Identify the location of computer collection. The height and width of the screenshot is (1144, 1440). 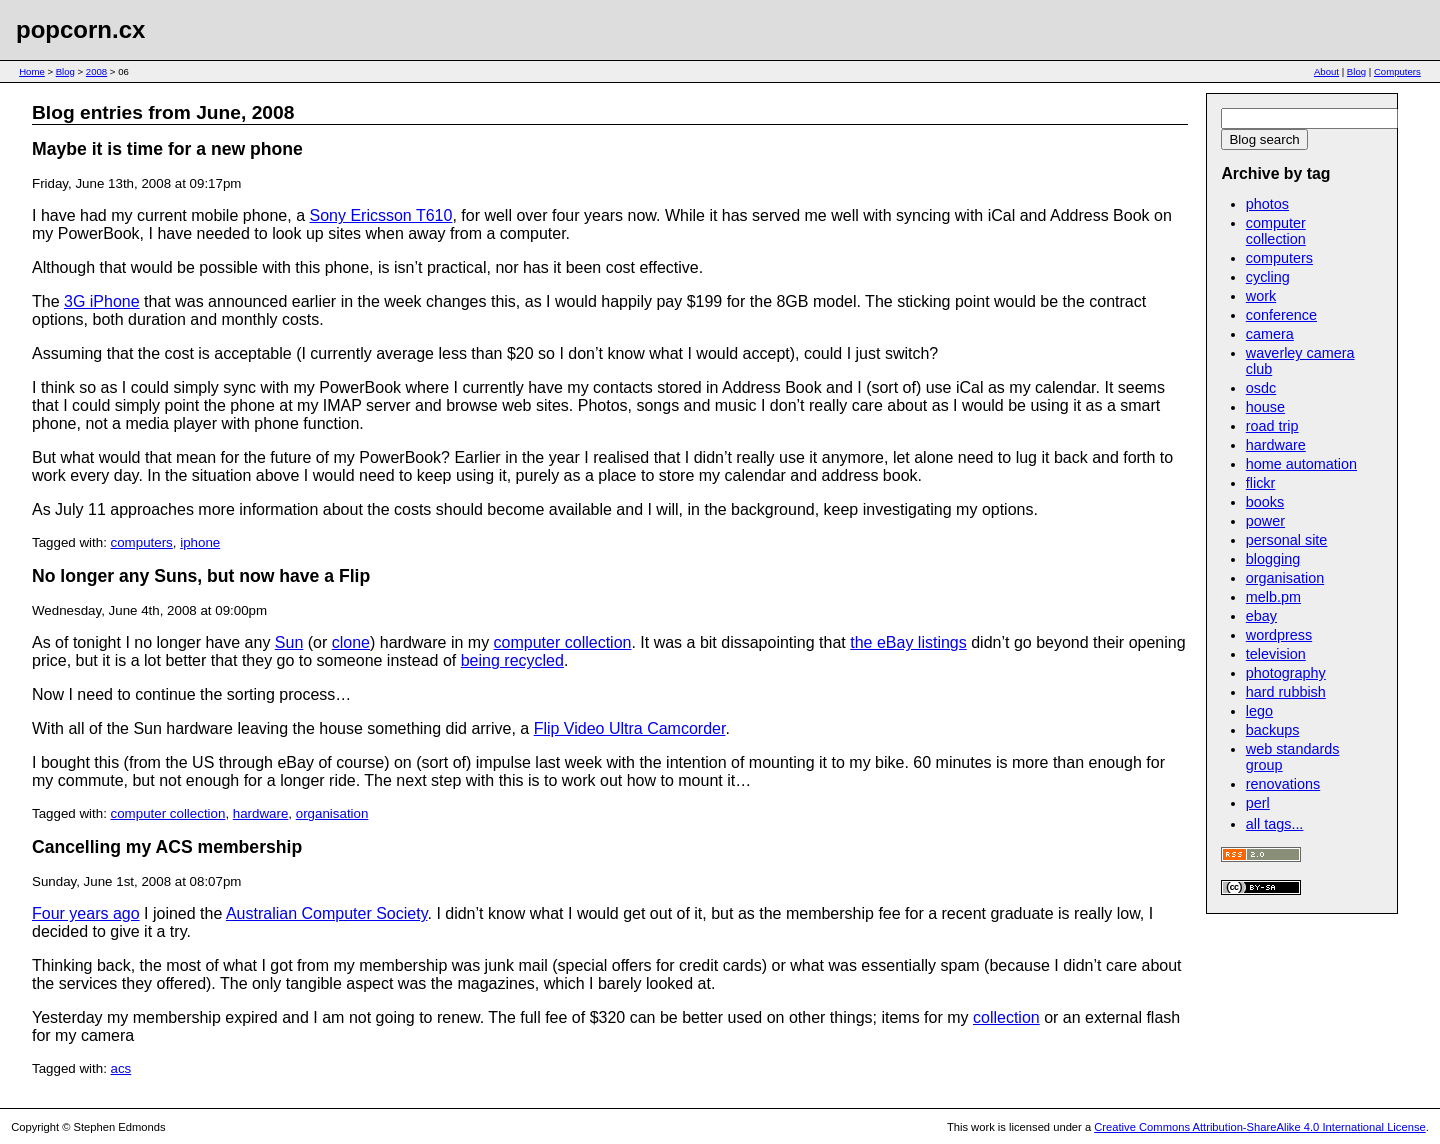
(563, 642).